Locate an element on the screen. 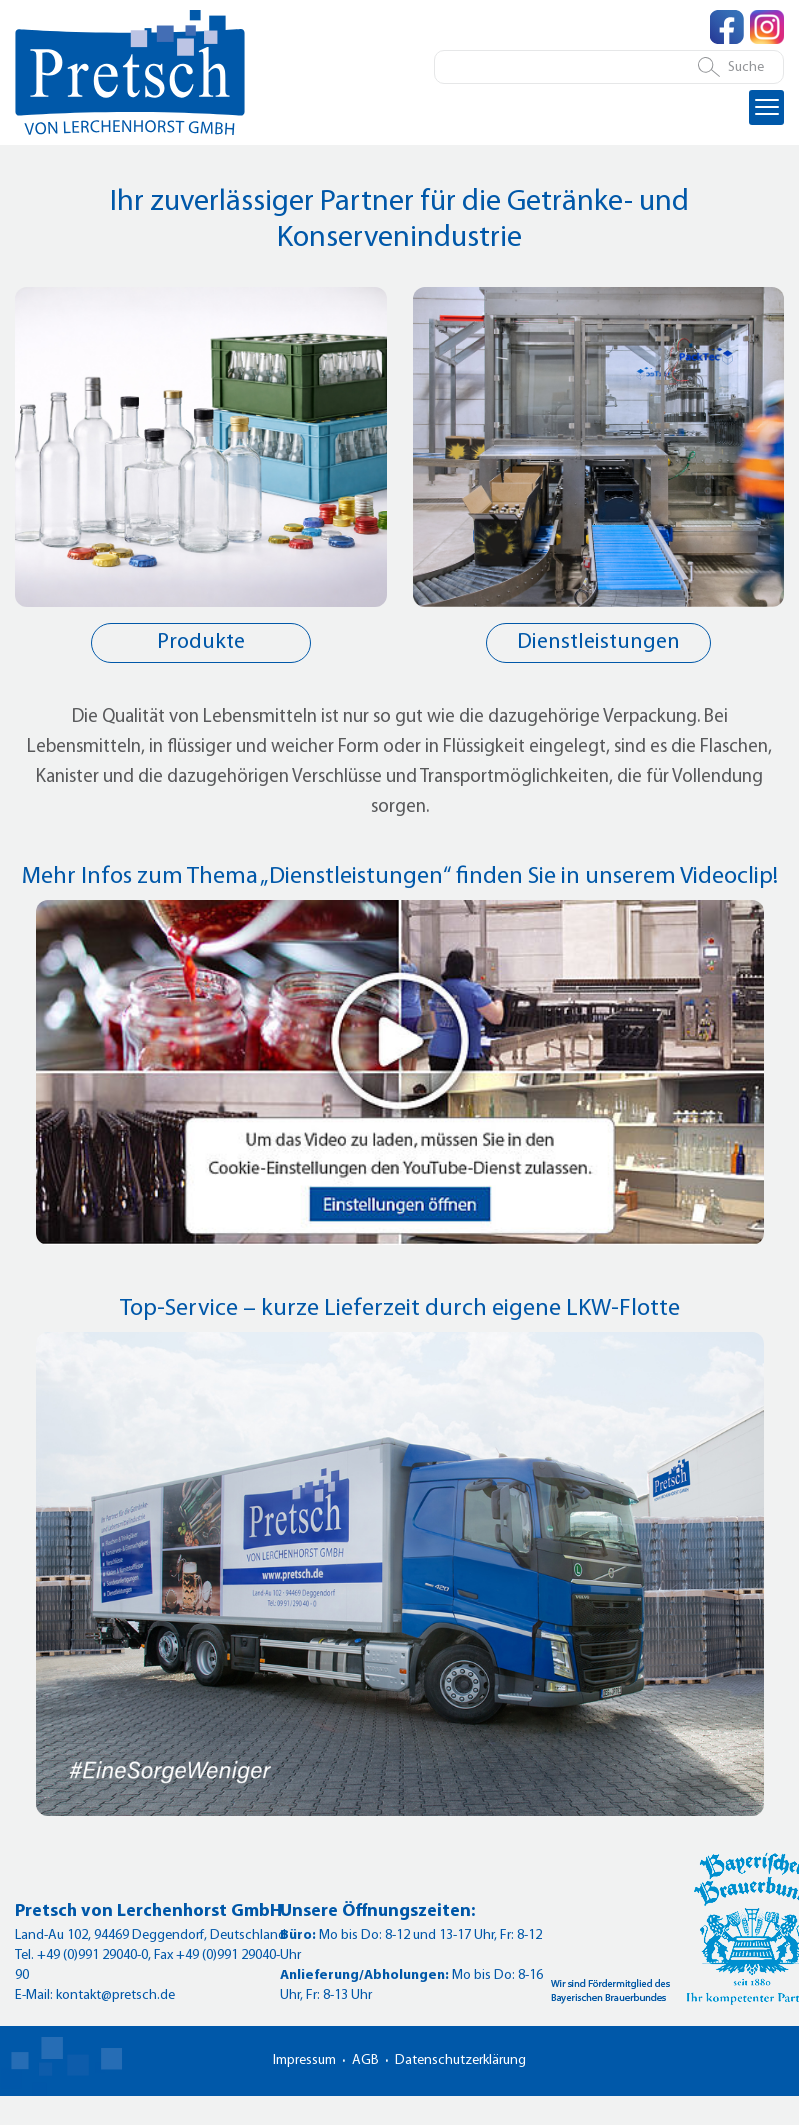 Image resolution: width=799 pixels, height=2125 pixels. AGB is located at coordinates (365, 2060).